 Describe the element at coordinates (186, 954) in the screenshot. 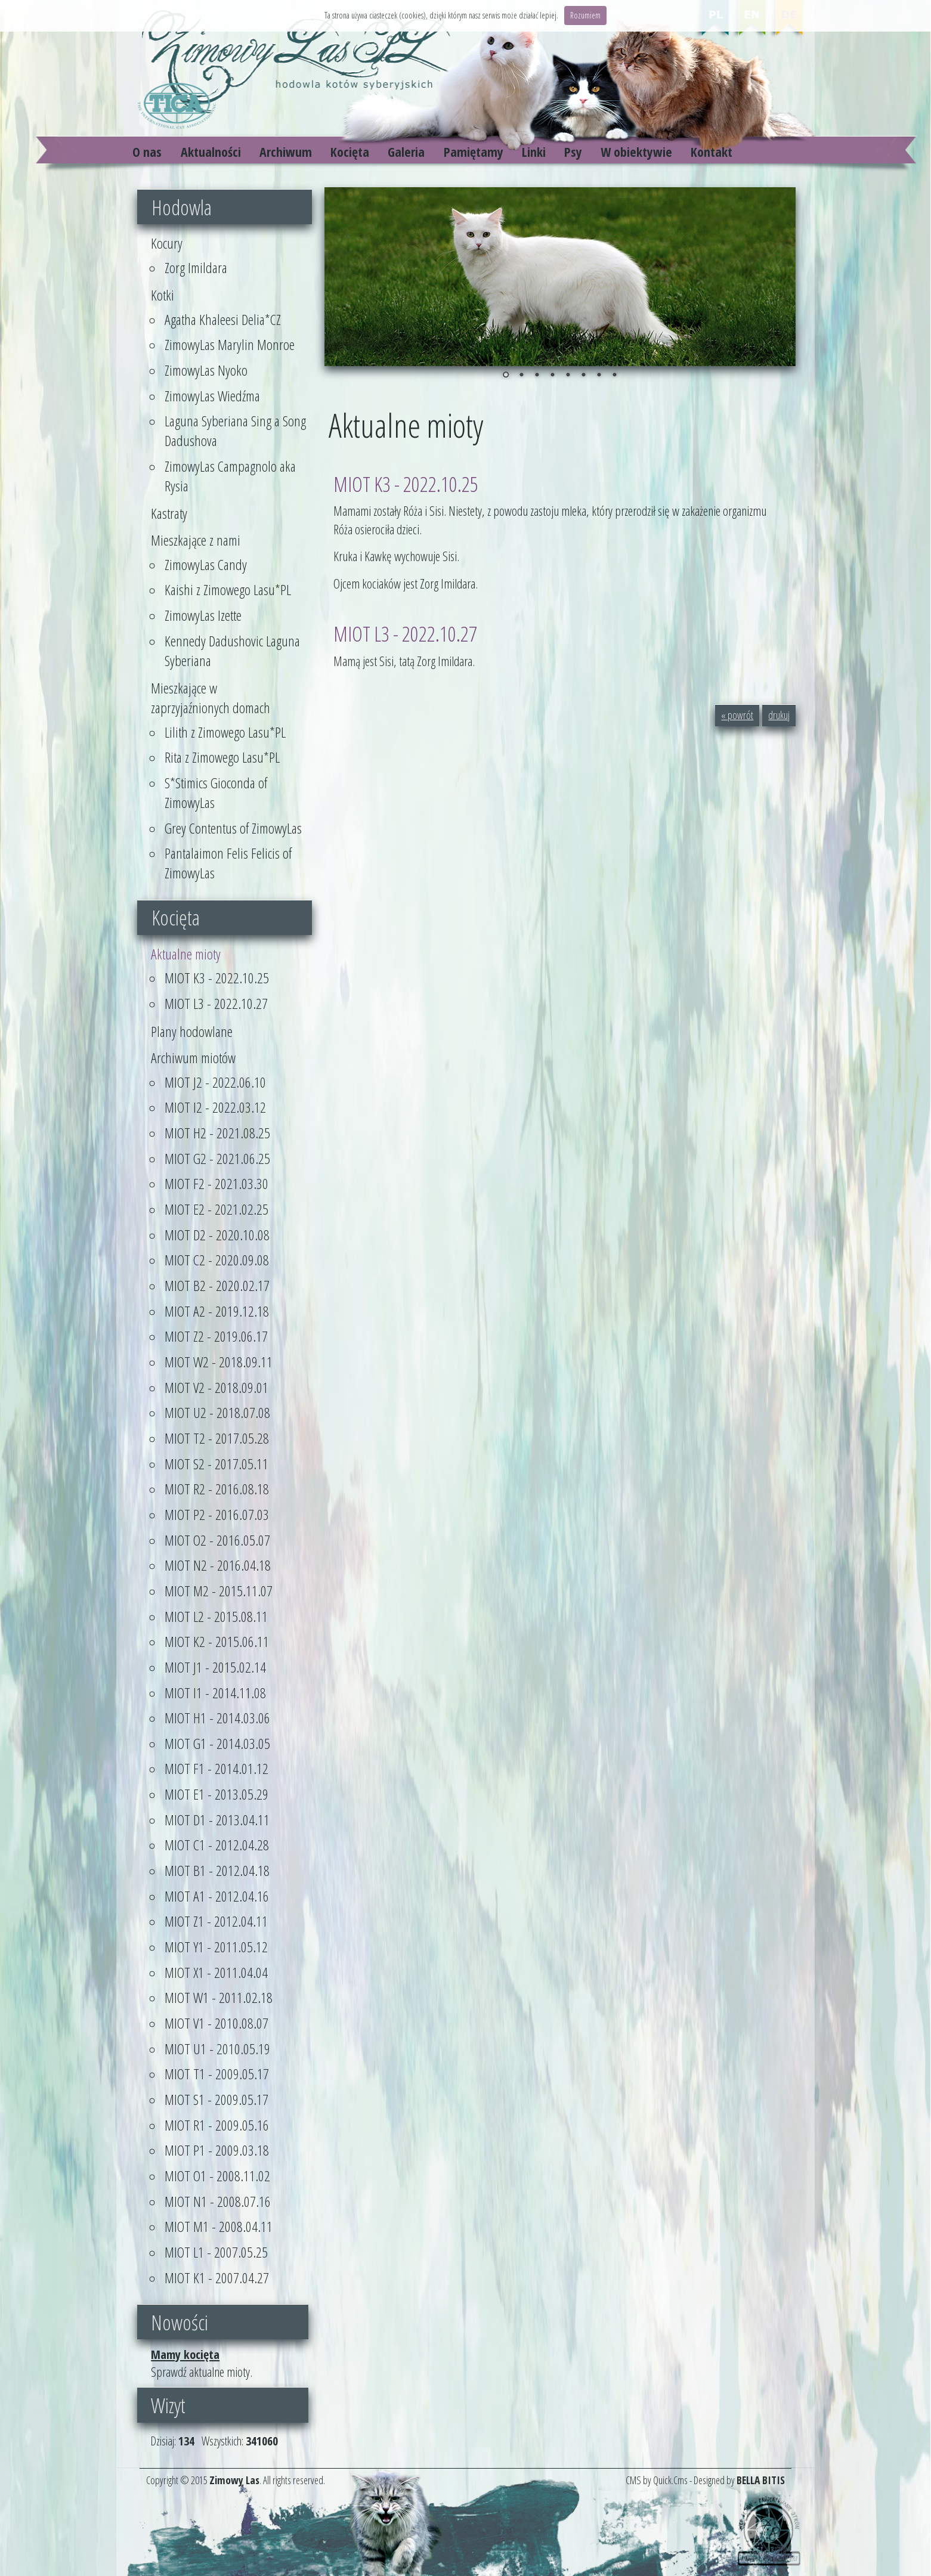

I see `Aktualne mioty` at that location.